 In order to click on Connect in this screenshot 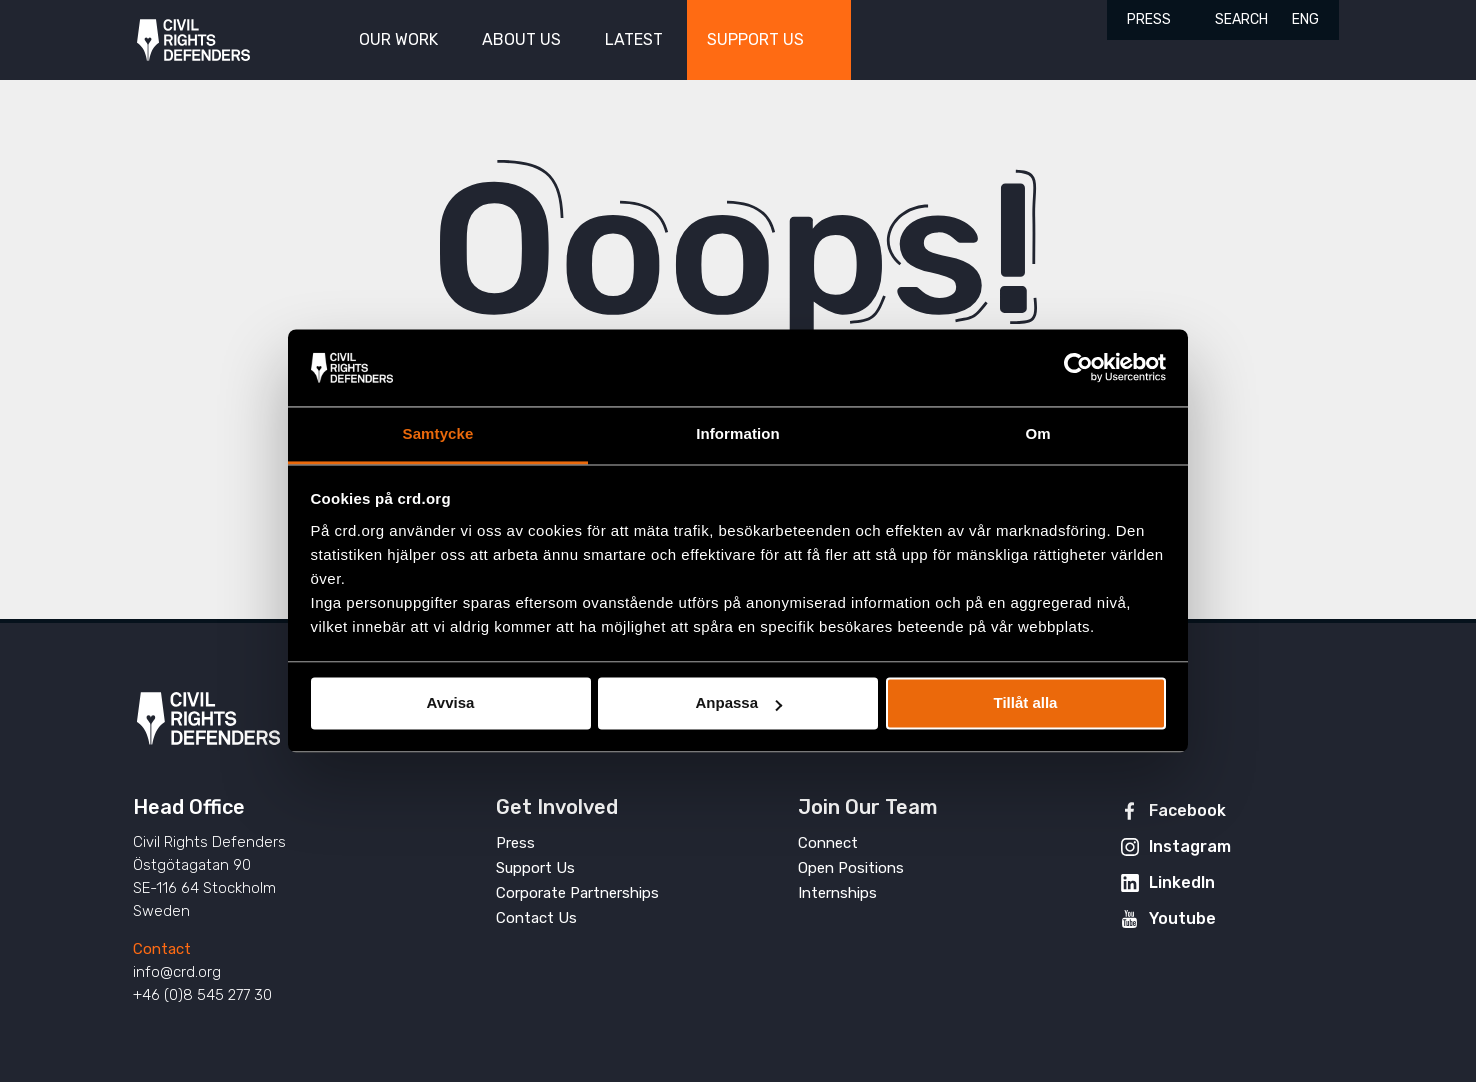, I will do `click(828, 843)`.